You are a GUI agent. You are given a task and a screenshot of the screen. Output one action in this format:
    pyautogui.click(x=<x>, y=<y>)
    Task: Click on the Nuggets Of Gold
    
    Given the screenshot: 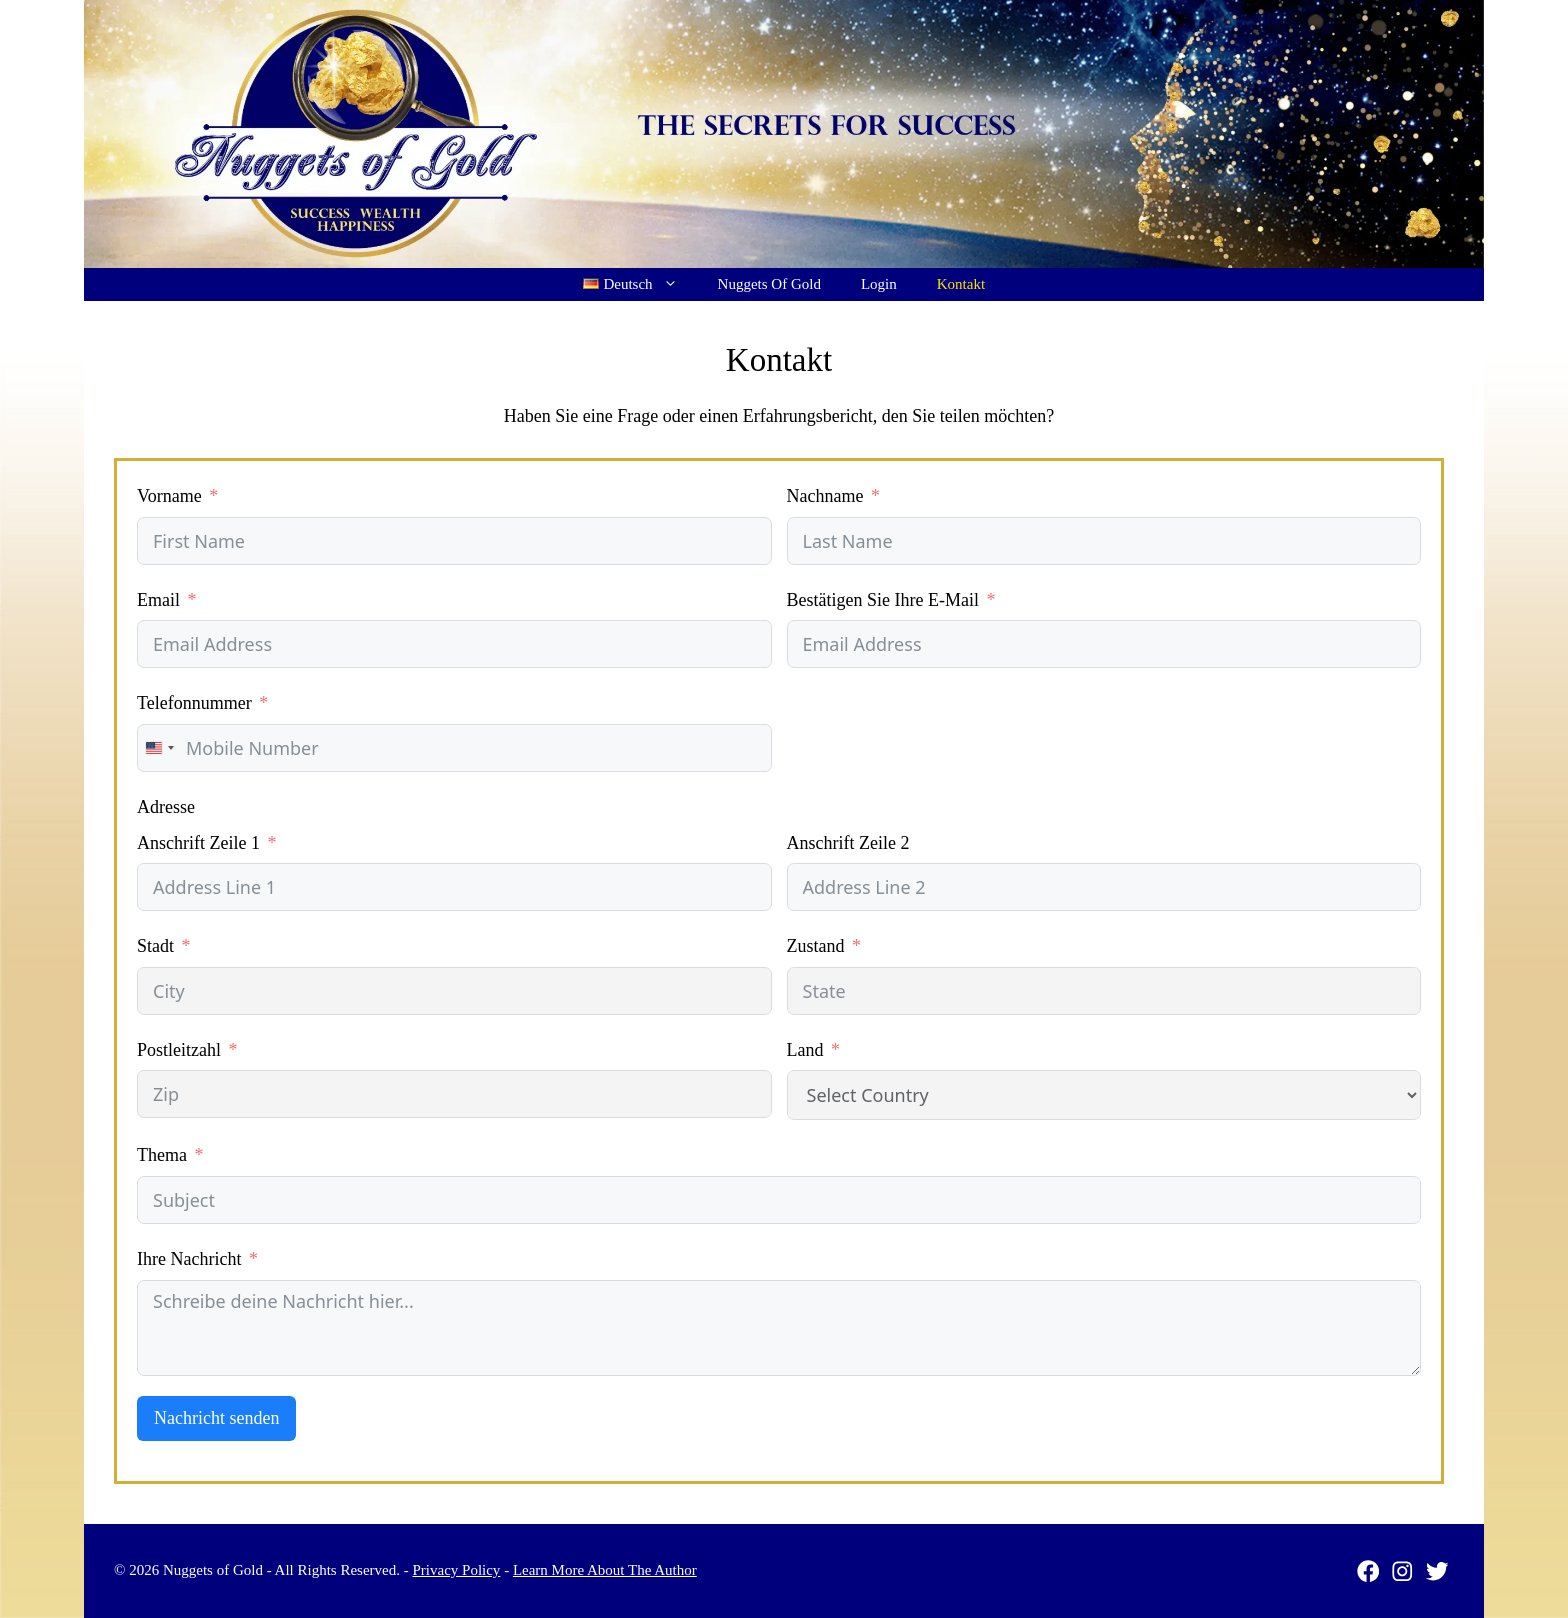 What is the action you would take?
    pyautogui.click(x=769, y=284)
    